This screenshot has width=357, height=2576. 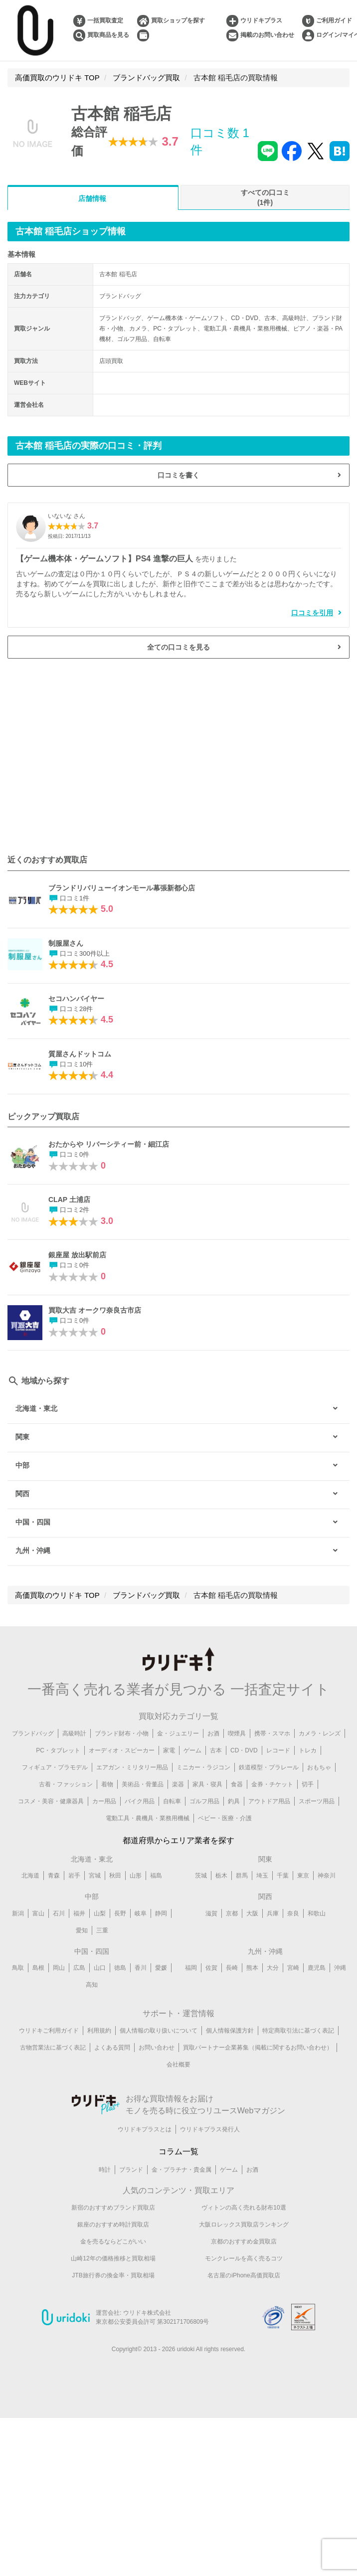 I want to click on 大阪, so click(x=252, y=1913).